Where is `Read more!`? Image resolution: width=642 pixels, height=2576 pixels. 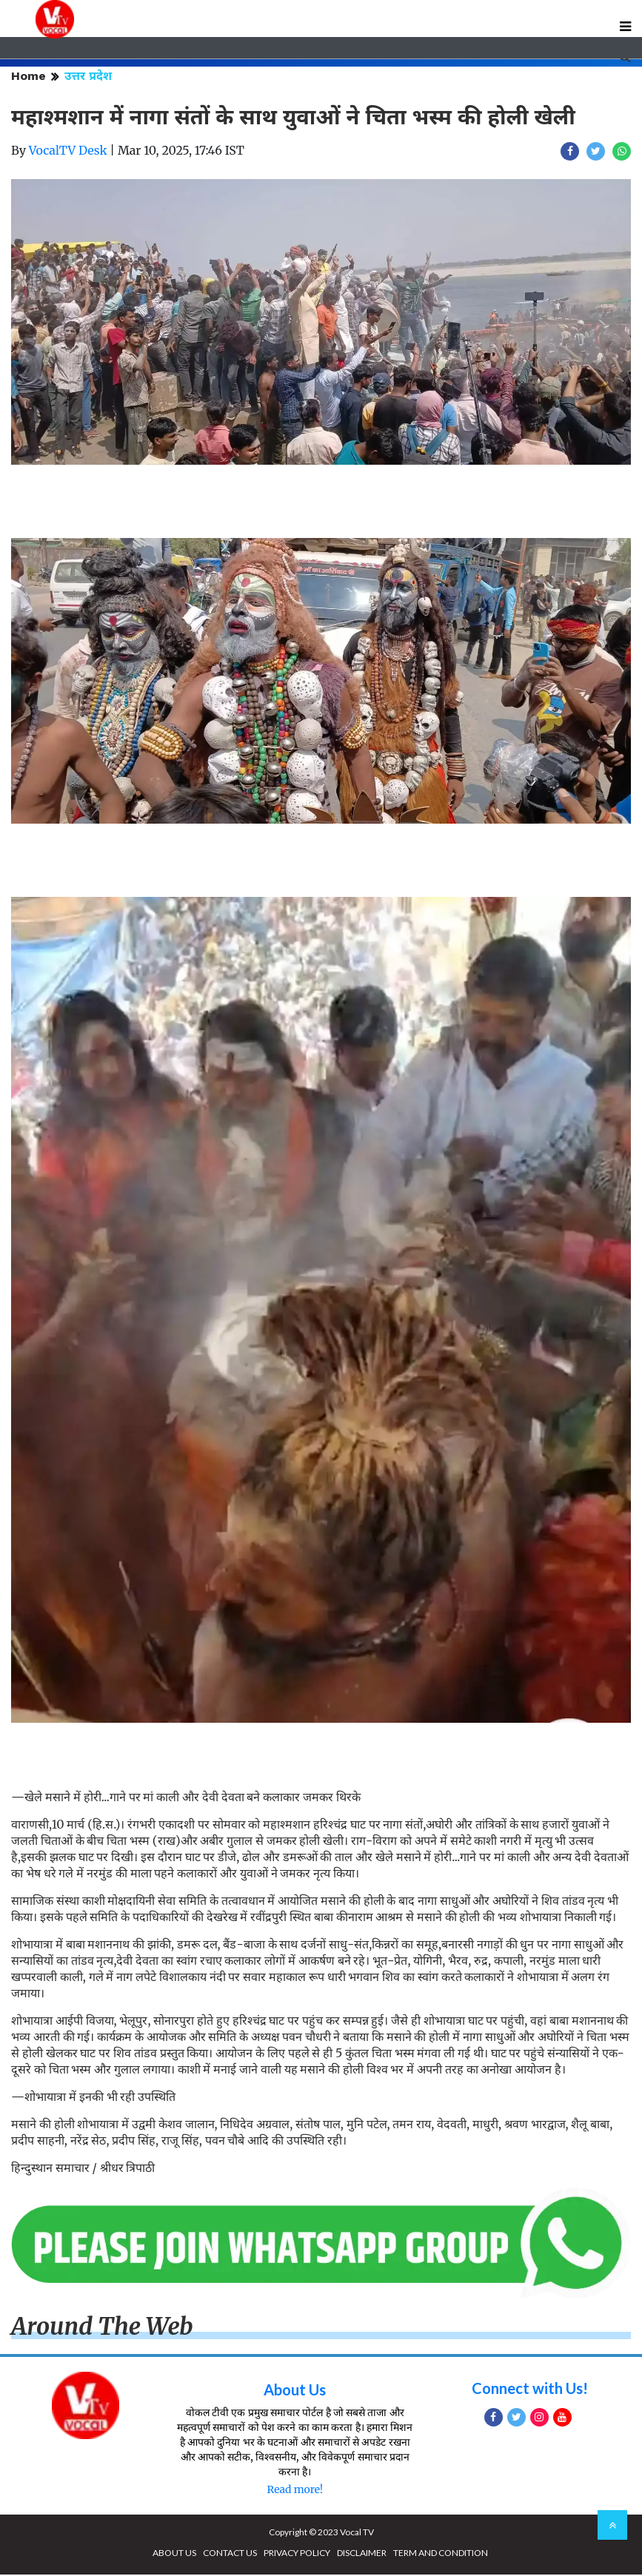 Read more! is located at coordinates (294, 2491).